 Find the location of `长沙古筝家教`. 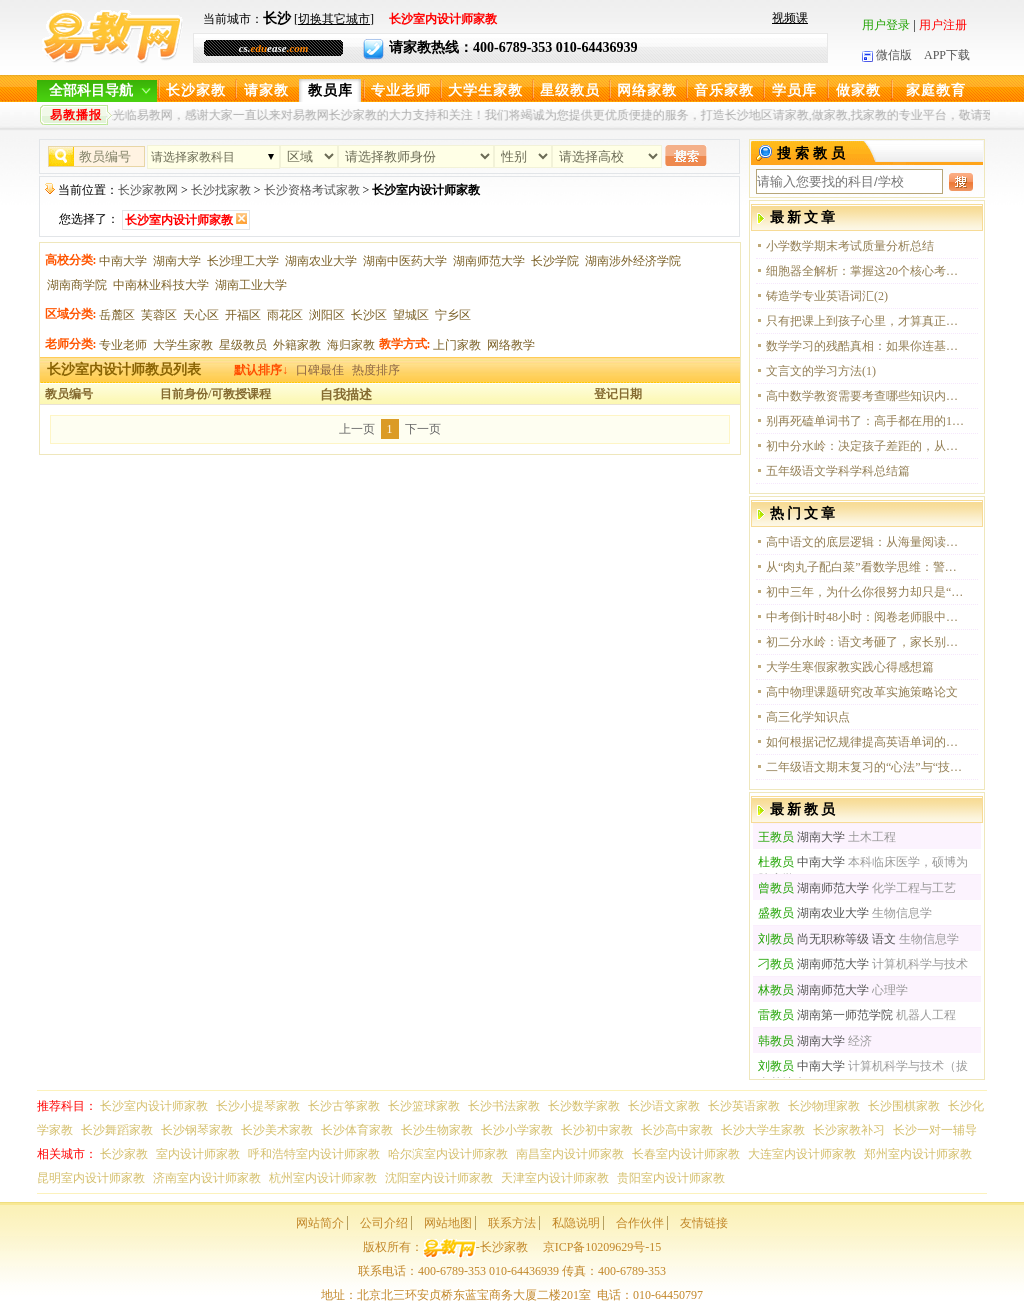

长沙古筝家教 is located at coordinates (344, 1106).